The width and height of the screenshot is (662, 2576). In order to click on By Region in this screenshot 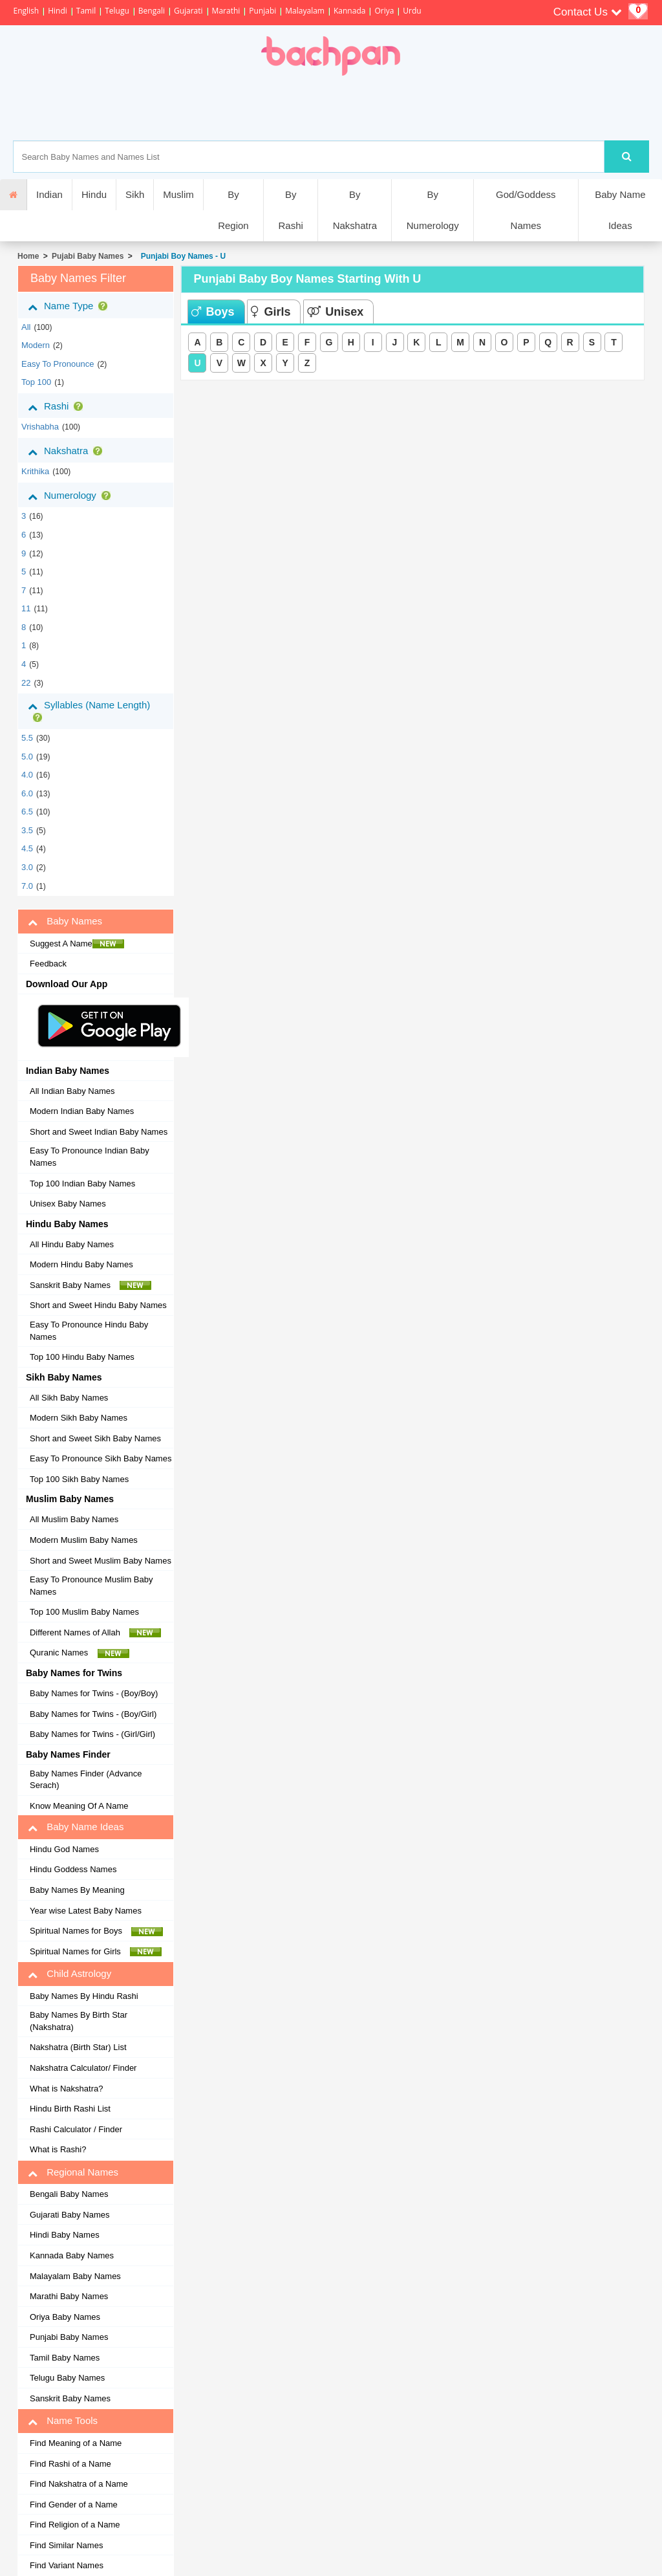, I will do `click(233, 210)`.